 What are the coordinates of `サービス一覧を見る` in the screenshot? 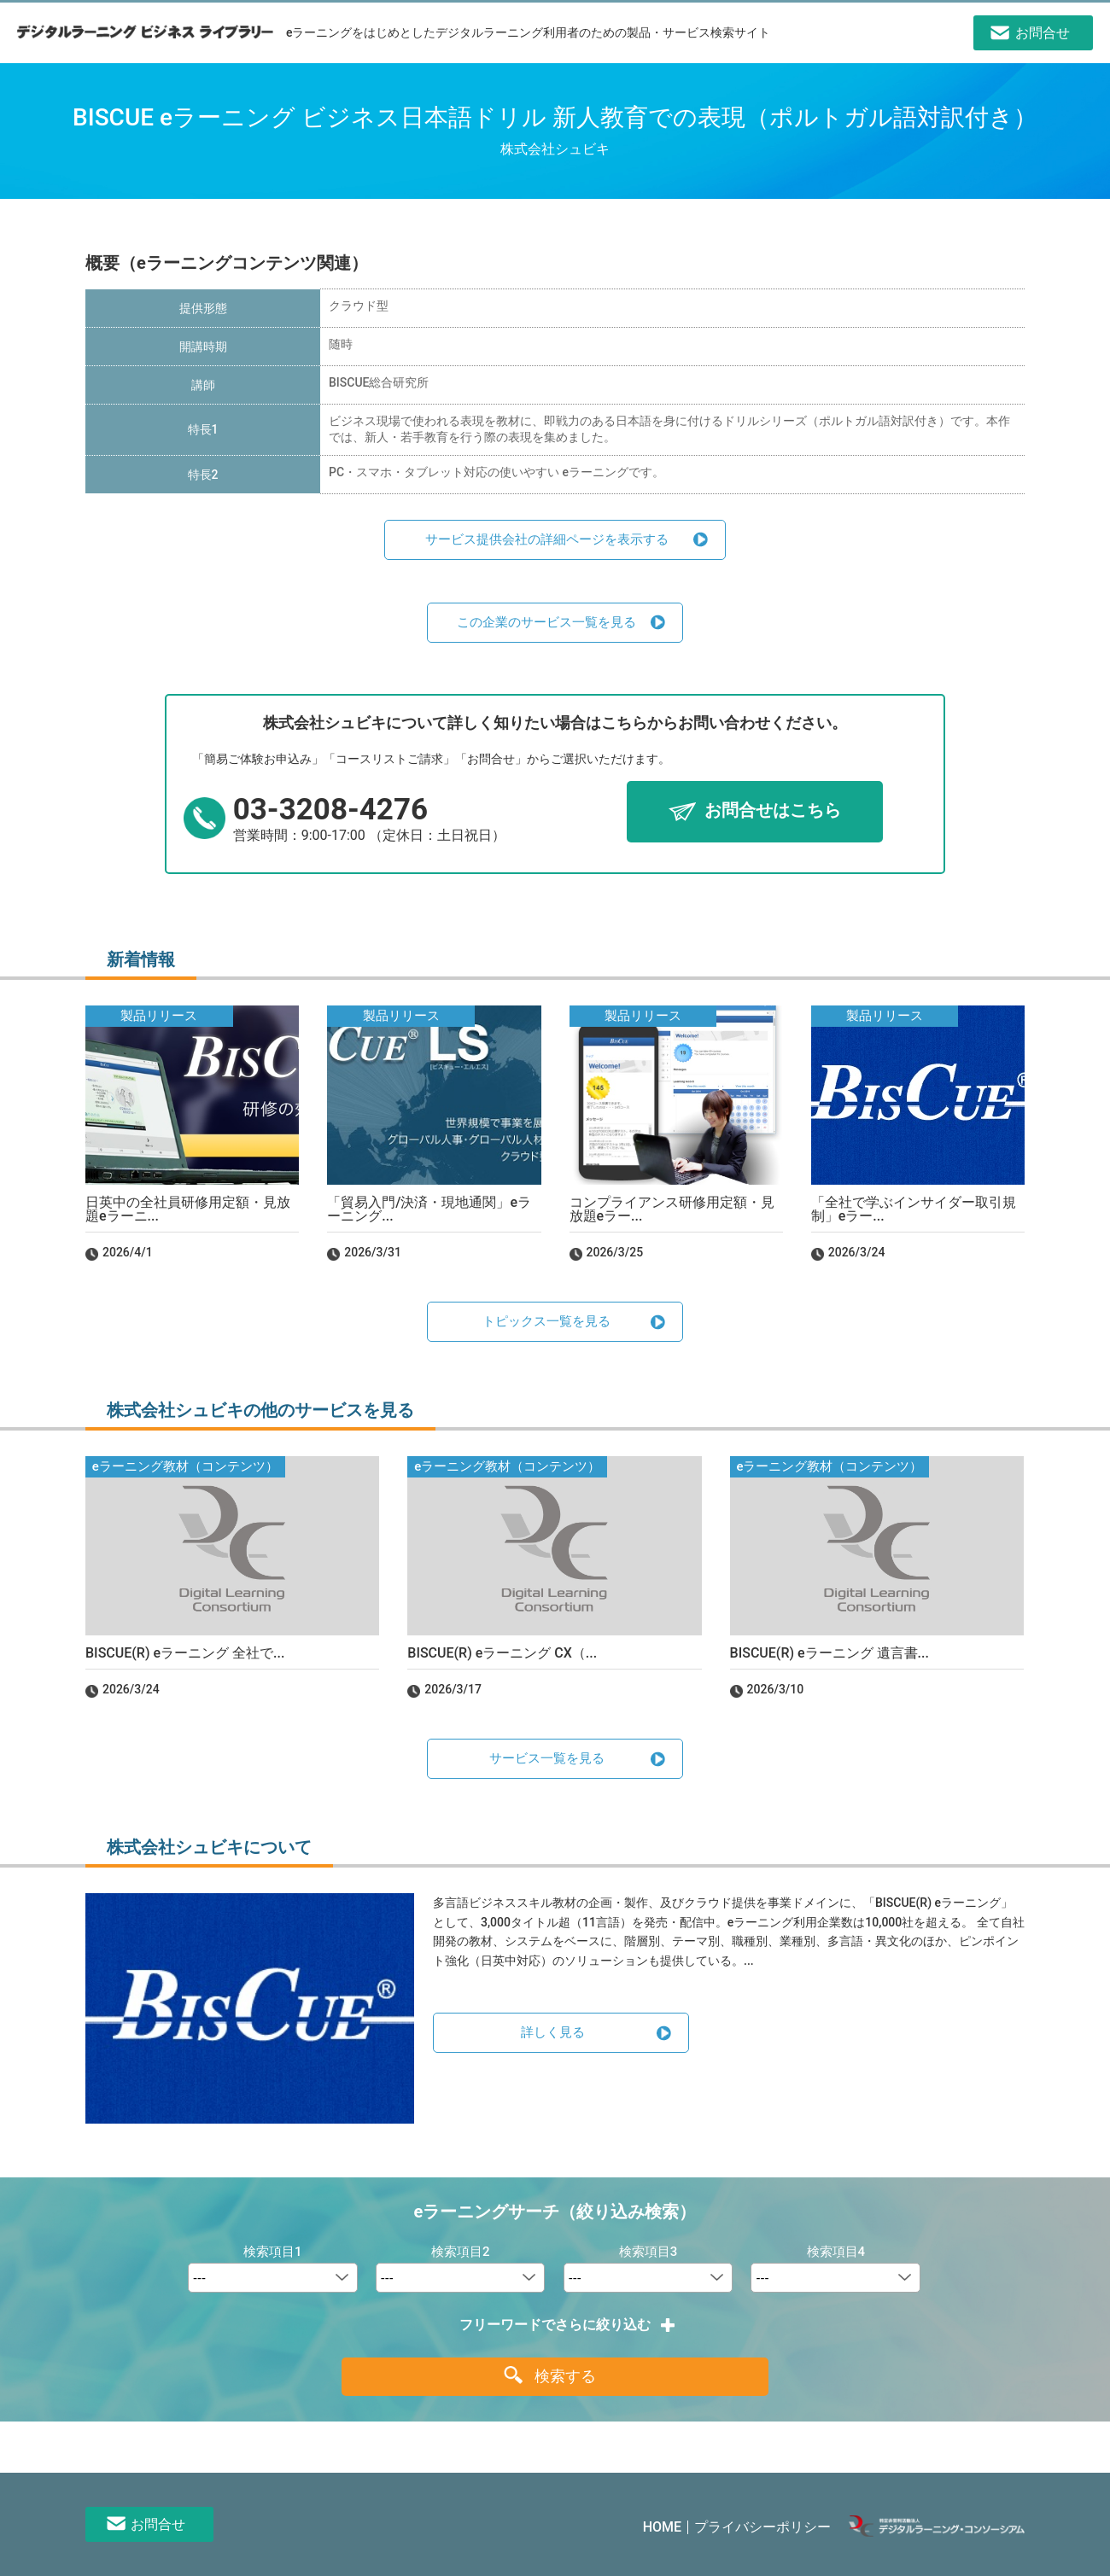 It's located at (547, 1758).